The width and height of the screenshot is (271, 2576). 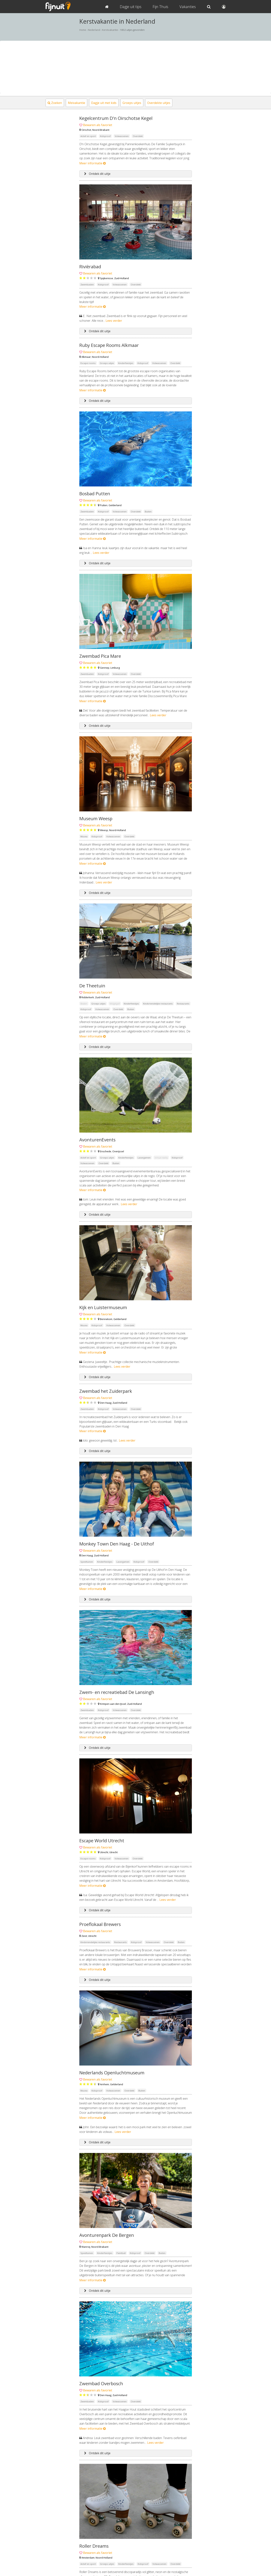 I want to click on Zwembad Overbosch, so click(x=101, y=2383).